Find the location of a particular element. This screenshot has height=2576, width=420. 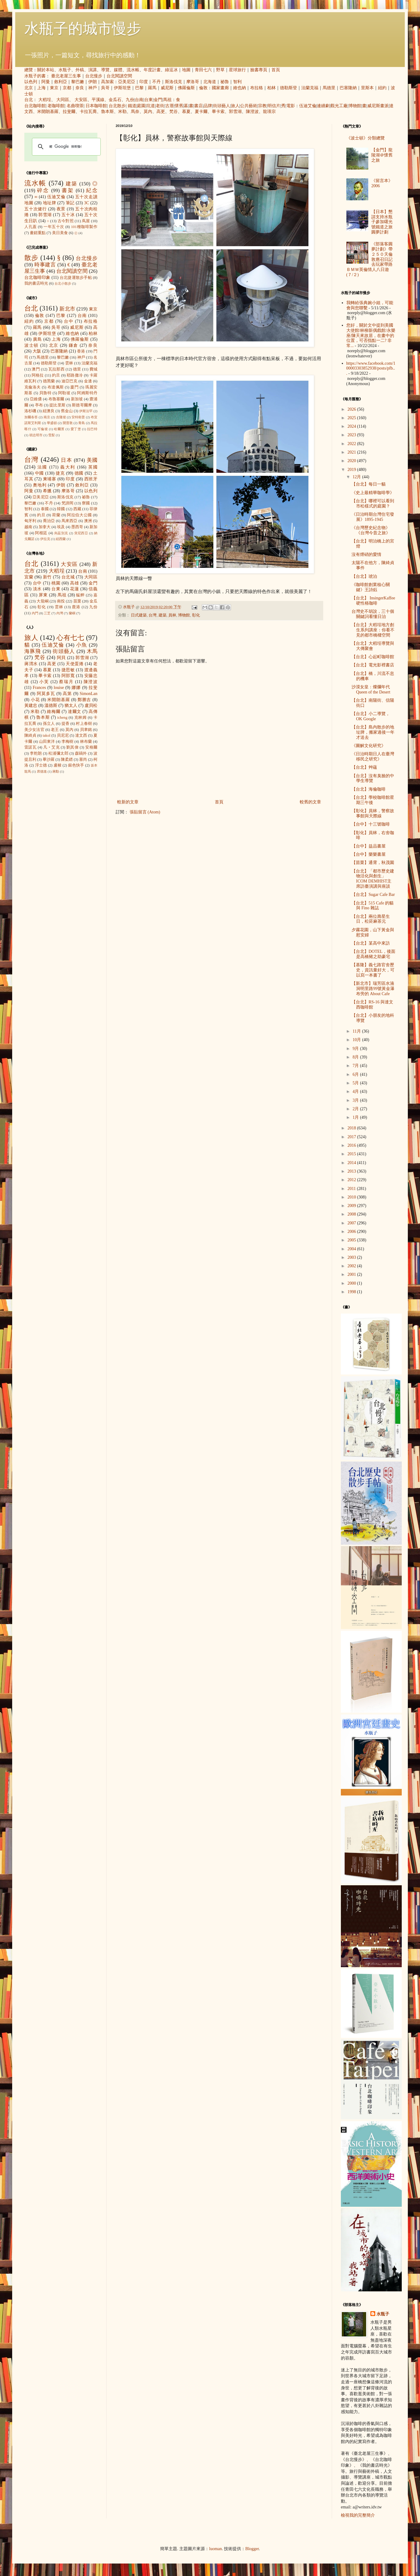

瓦拉那西 is located at coordinates (56, 369).